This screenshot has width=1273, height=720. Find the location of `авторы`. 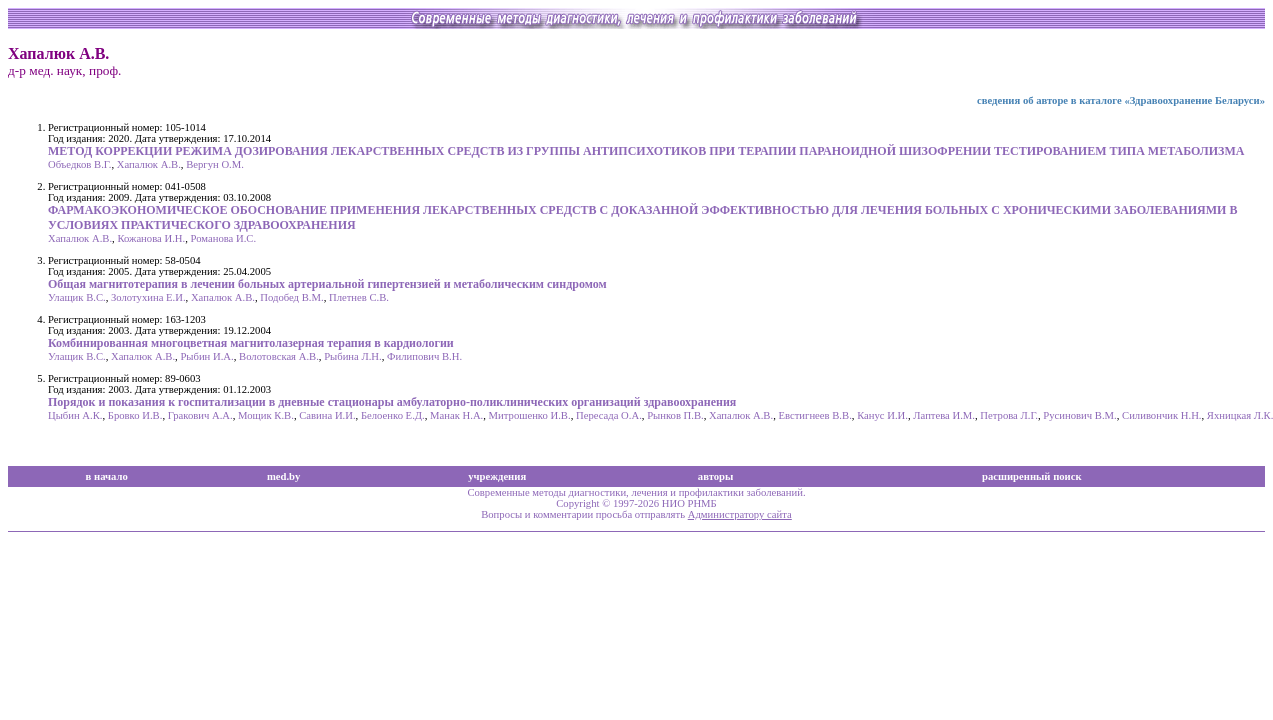

авторы is located at coordinates (716, 476).